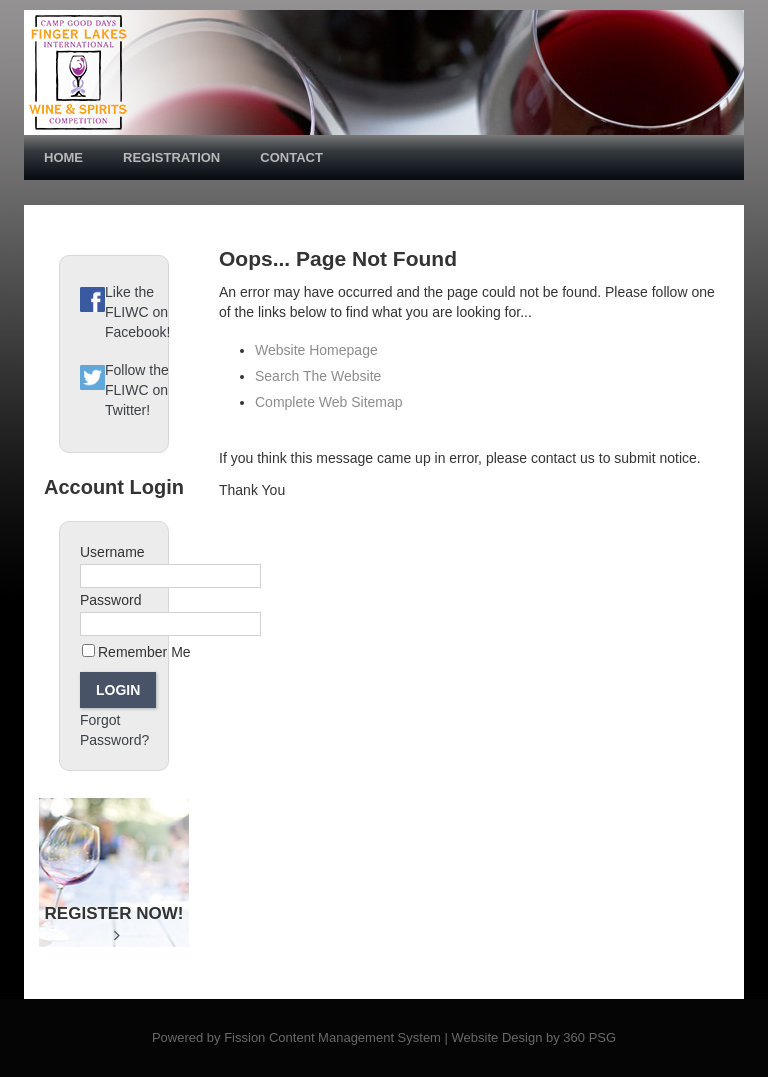 The height and width of the screenshot is (1077, 768). What do you see at coordinates (63, 157) in the screenshot?
I see `Home` at bounding box center [63, 157].